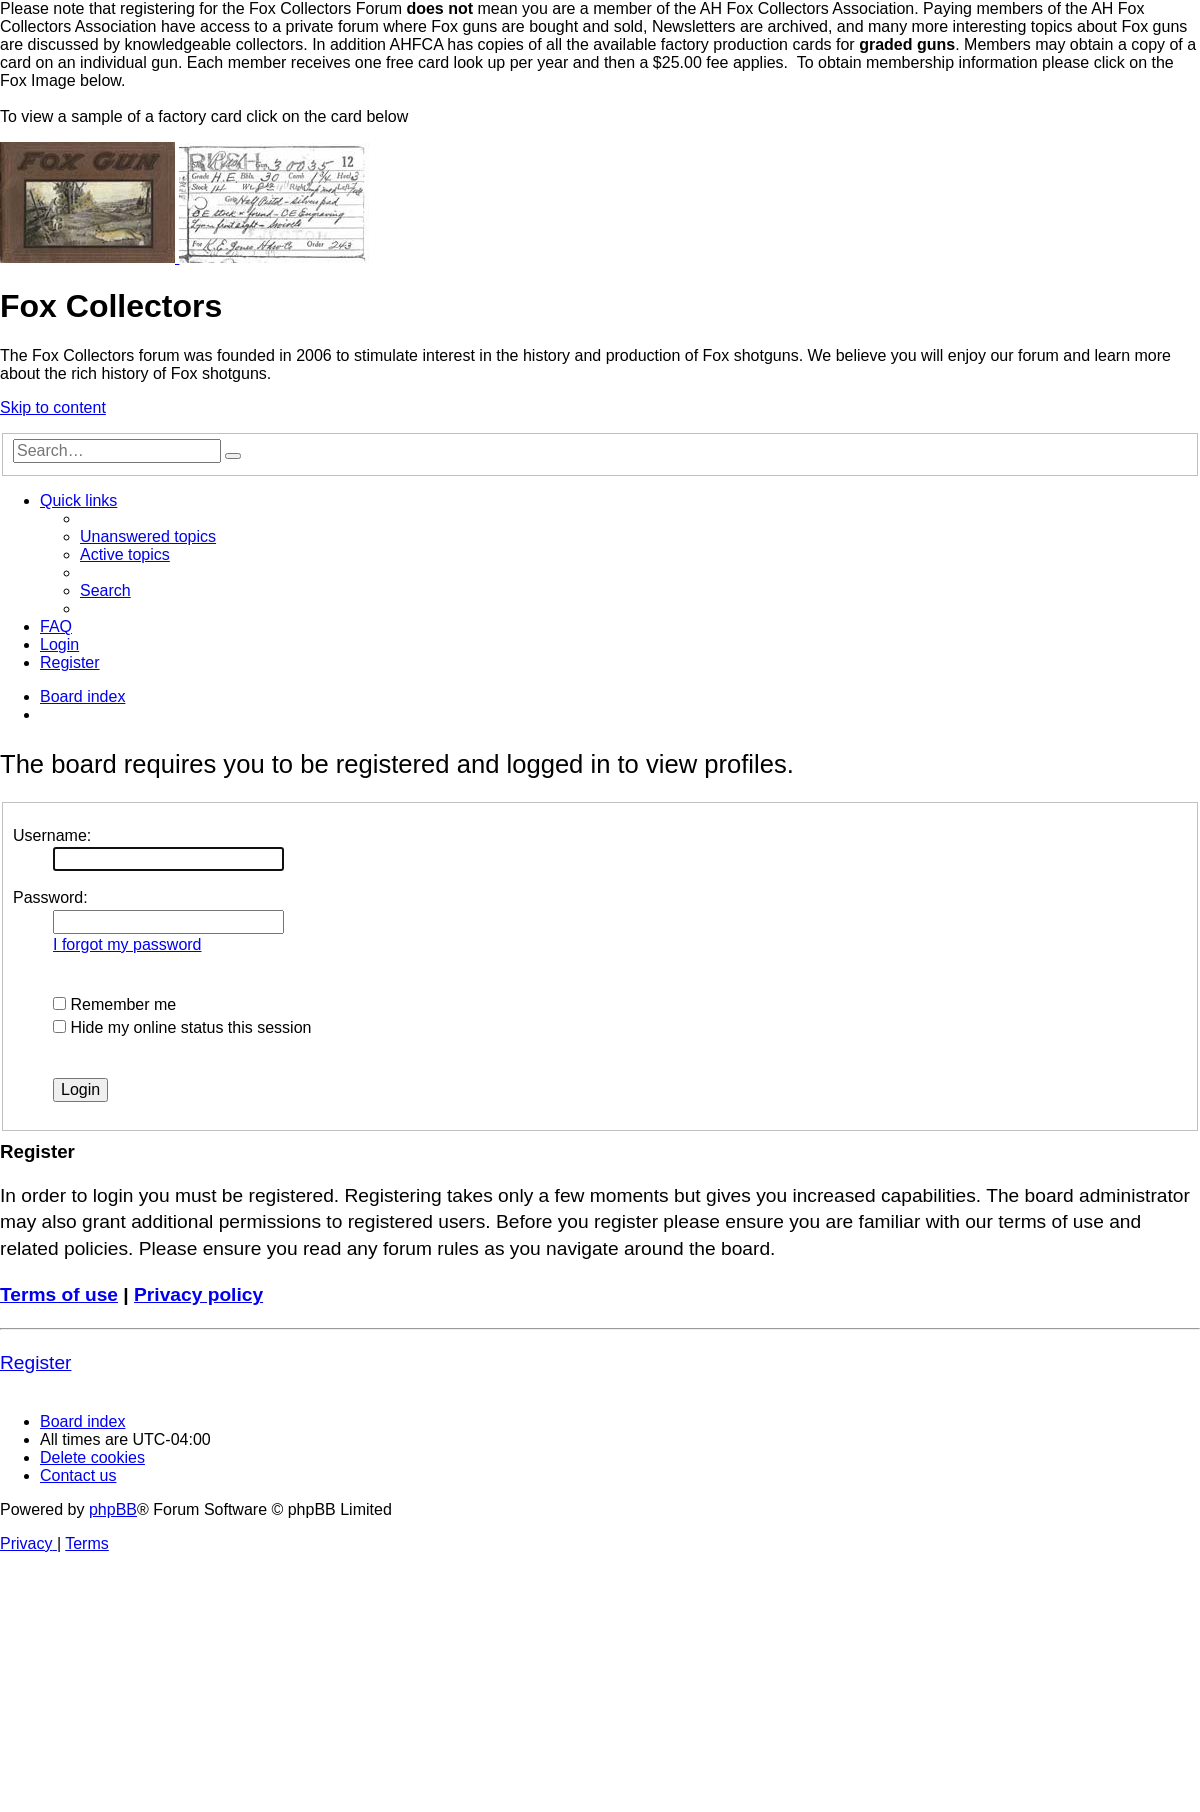  I want to click on Privacy policy, so click(198, 1294).